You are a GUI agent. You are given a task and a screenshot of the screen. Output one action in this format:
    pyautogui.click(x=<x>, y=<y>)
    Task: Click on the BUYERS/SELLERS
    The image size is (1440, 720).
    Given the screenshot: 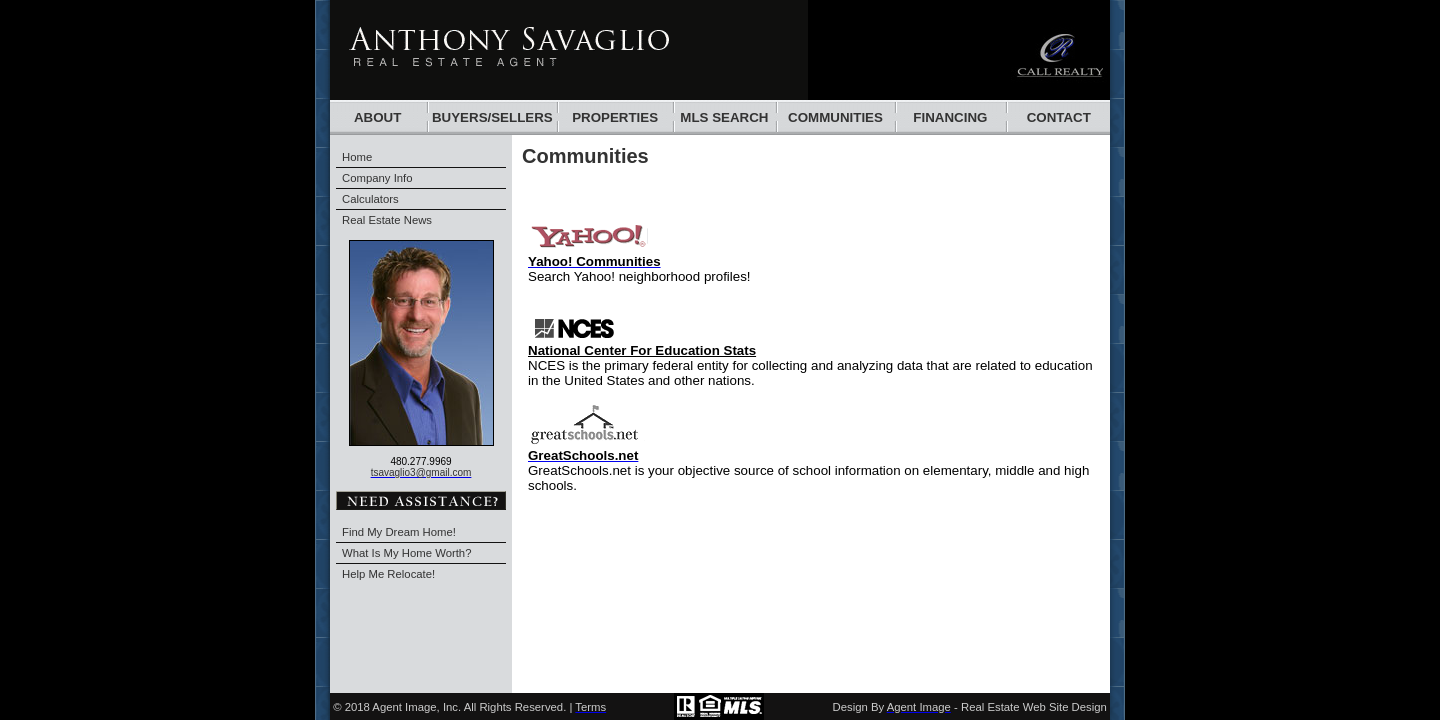 What is the action you would take?
    pyautogui.click(x=492, y=117)
    